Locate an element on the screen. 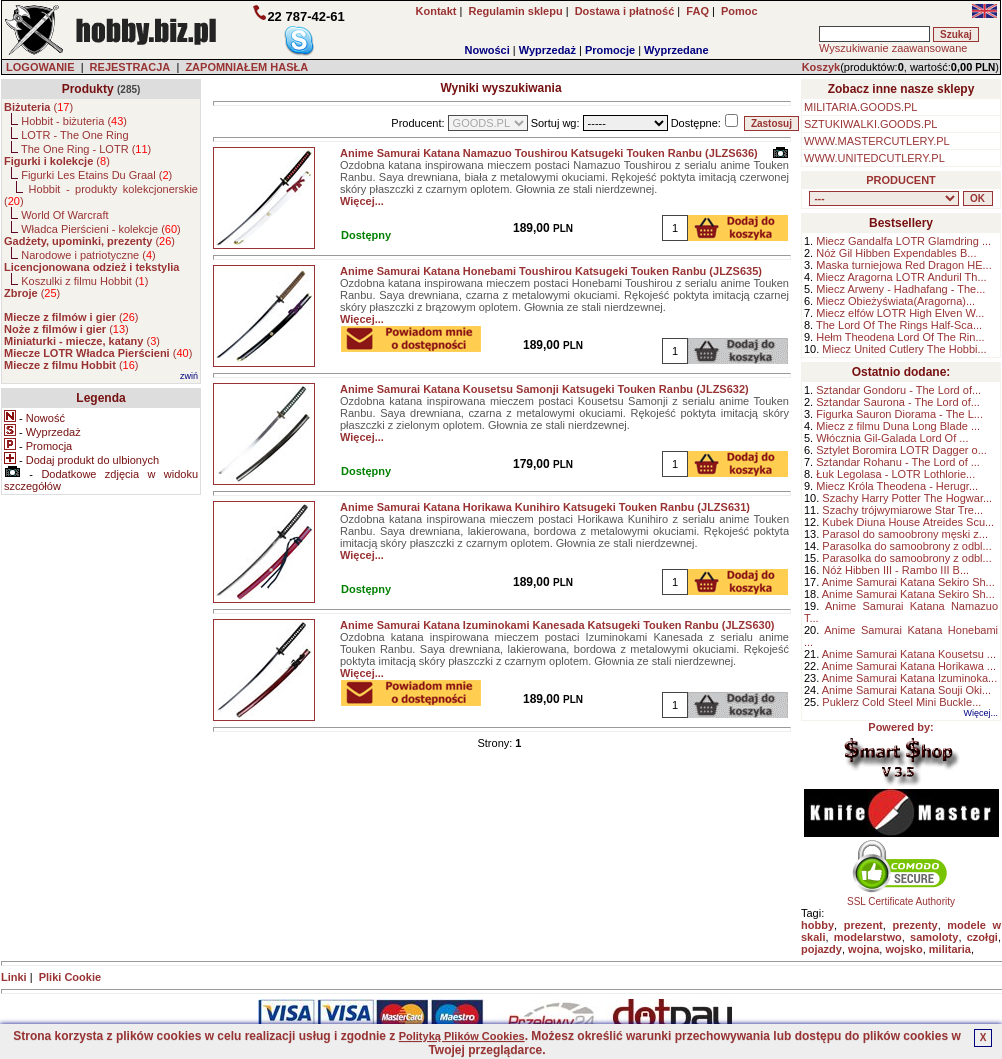 This screenshot has height=1059, width=1002. Anime Samurai Katana Horikawa Kunihiro Katsugeki Touken Ranbu (JLZS631) is located at coordinates (545, 507).